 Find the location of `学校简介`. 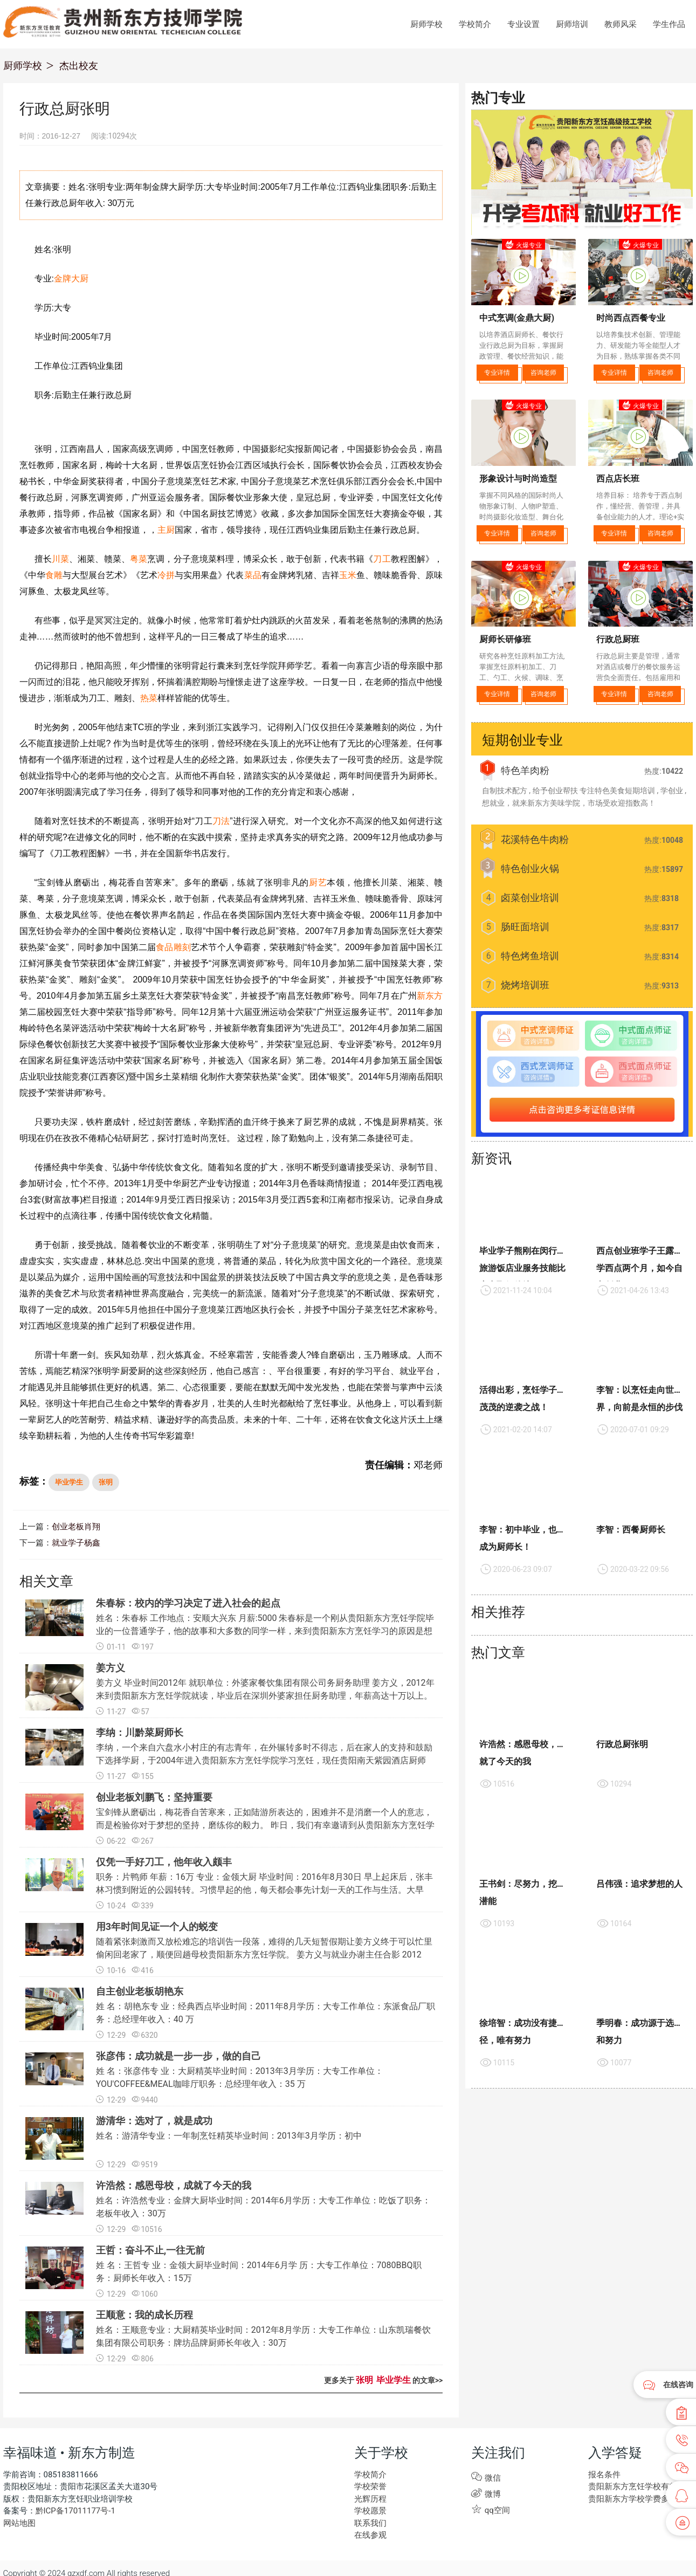

学校简介 is located at coordinates (475, 24).